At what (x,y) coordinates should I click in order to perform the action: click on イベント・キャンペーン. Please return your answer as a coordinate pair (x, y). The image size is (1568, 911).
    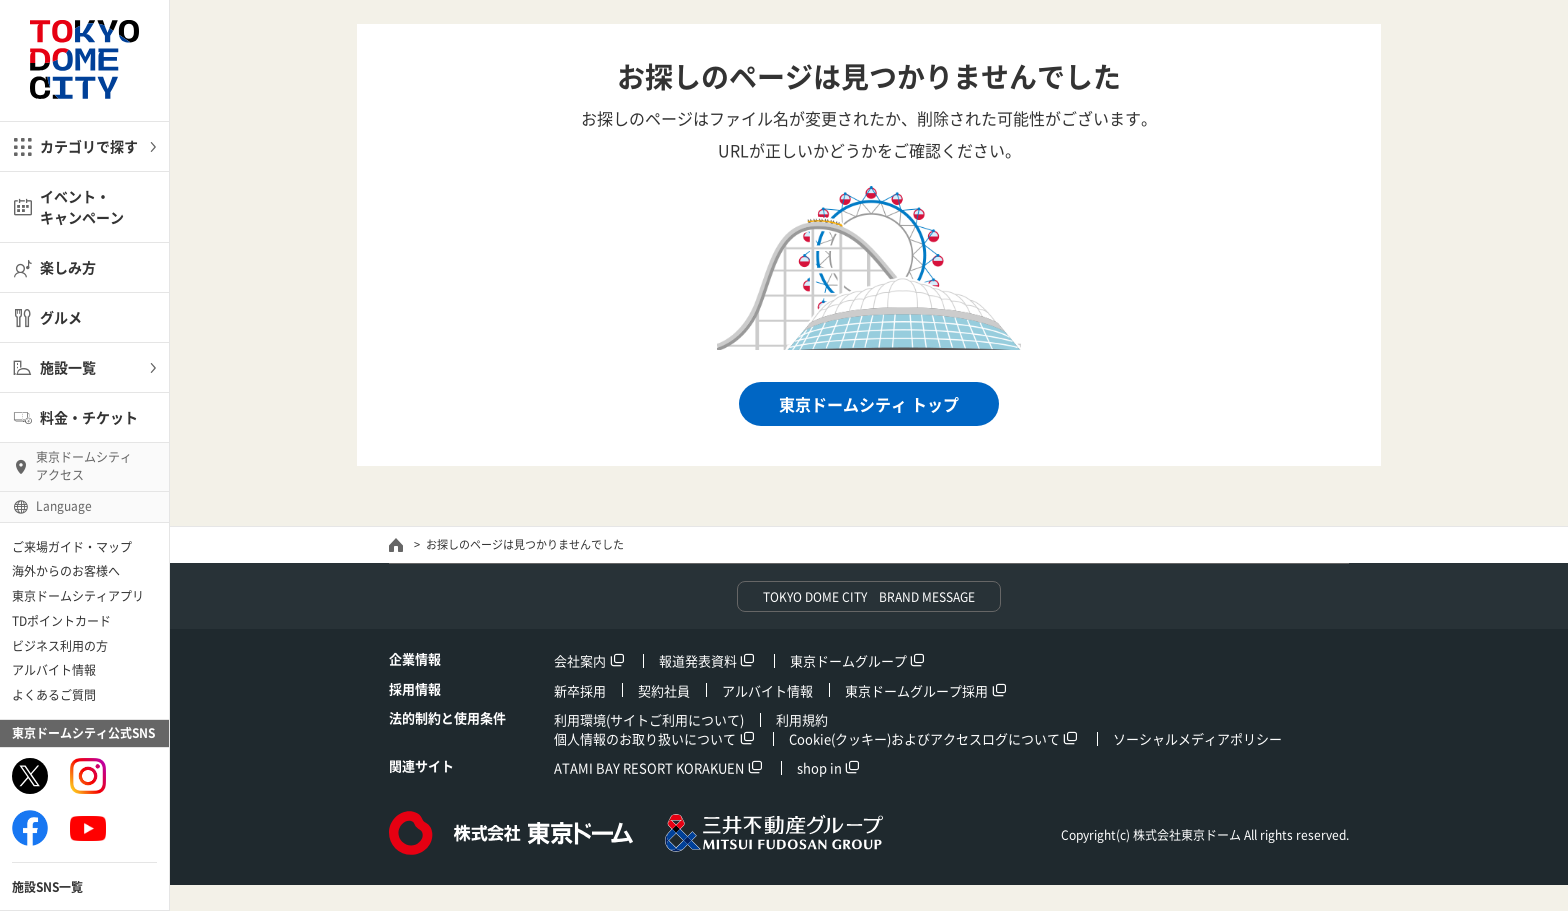
    Looking at the image, I should click on (82, 206).